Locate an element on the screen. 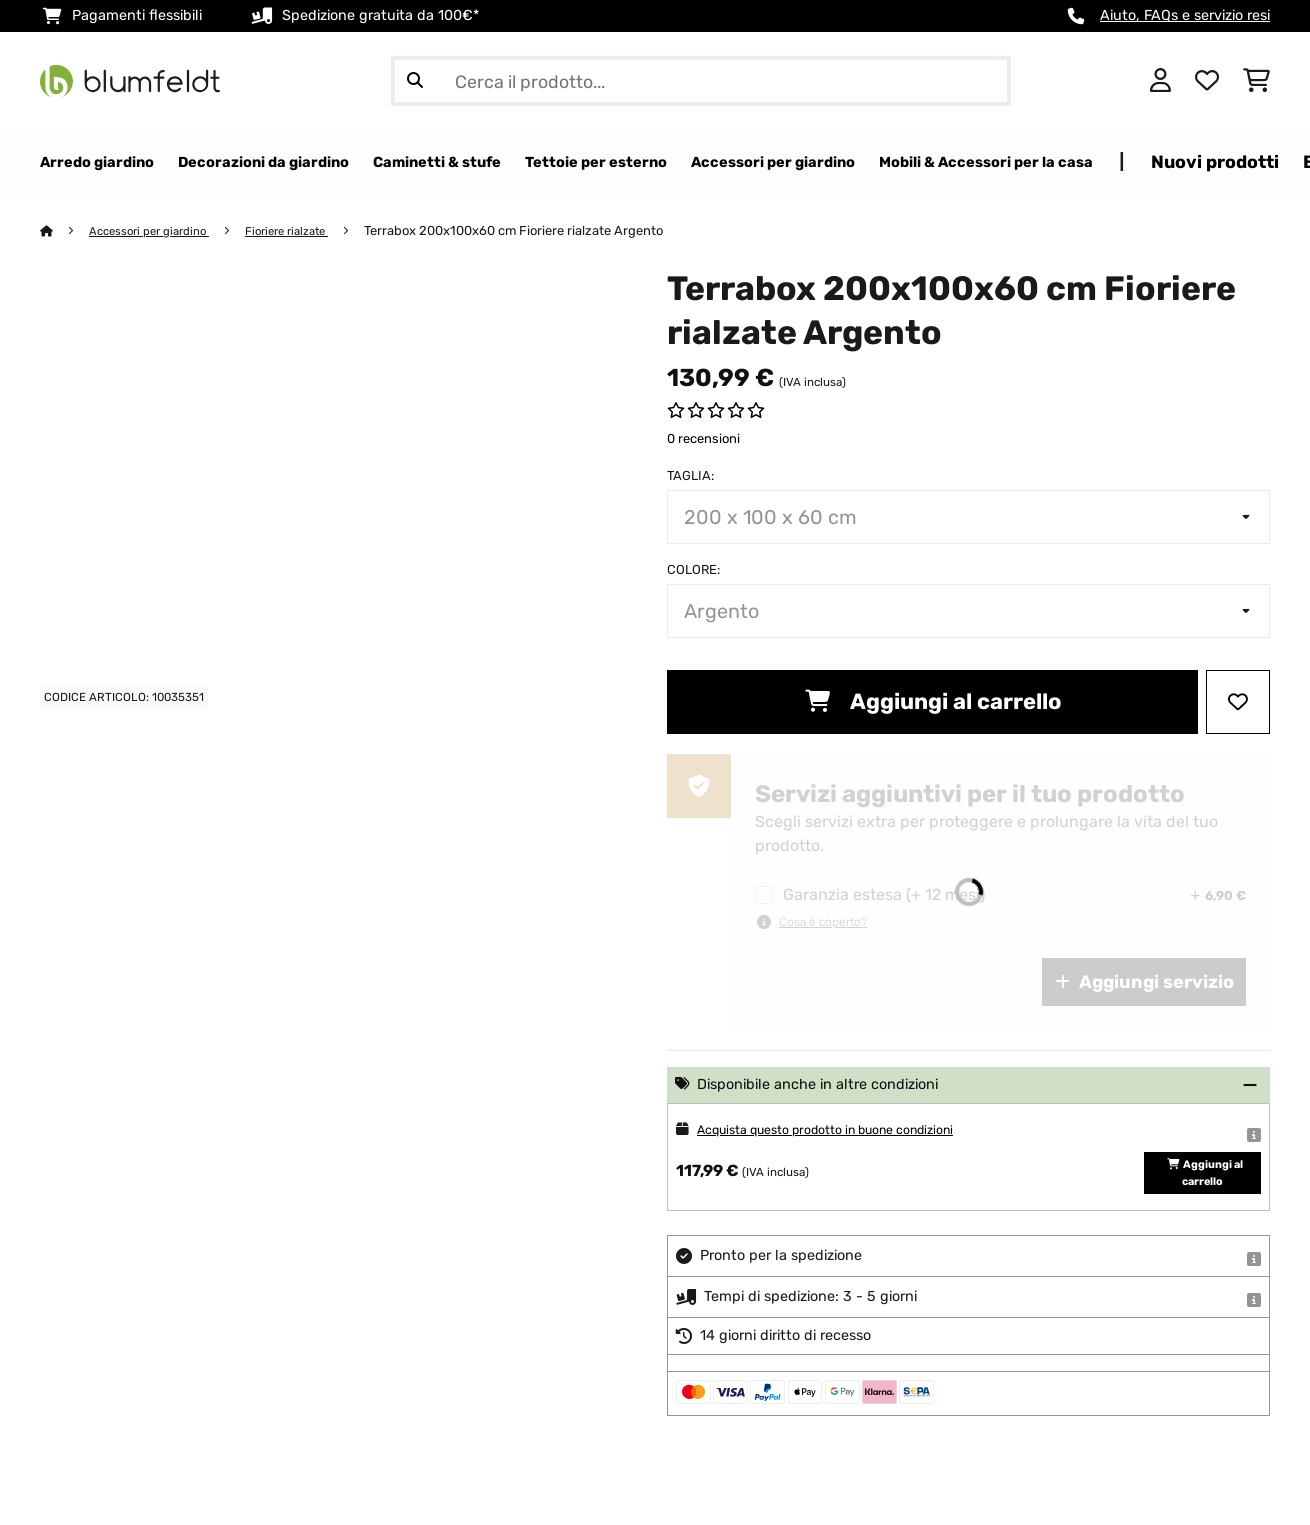  Aiuto, FAQs e servizio resi is located at coordinates (1185, 15).